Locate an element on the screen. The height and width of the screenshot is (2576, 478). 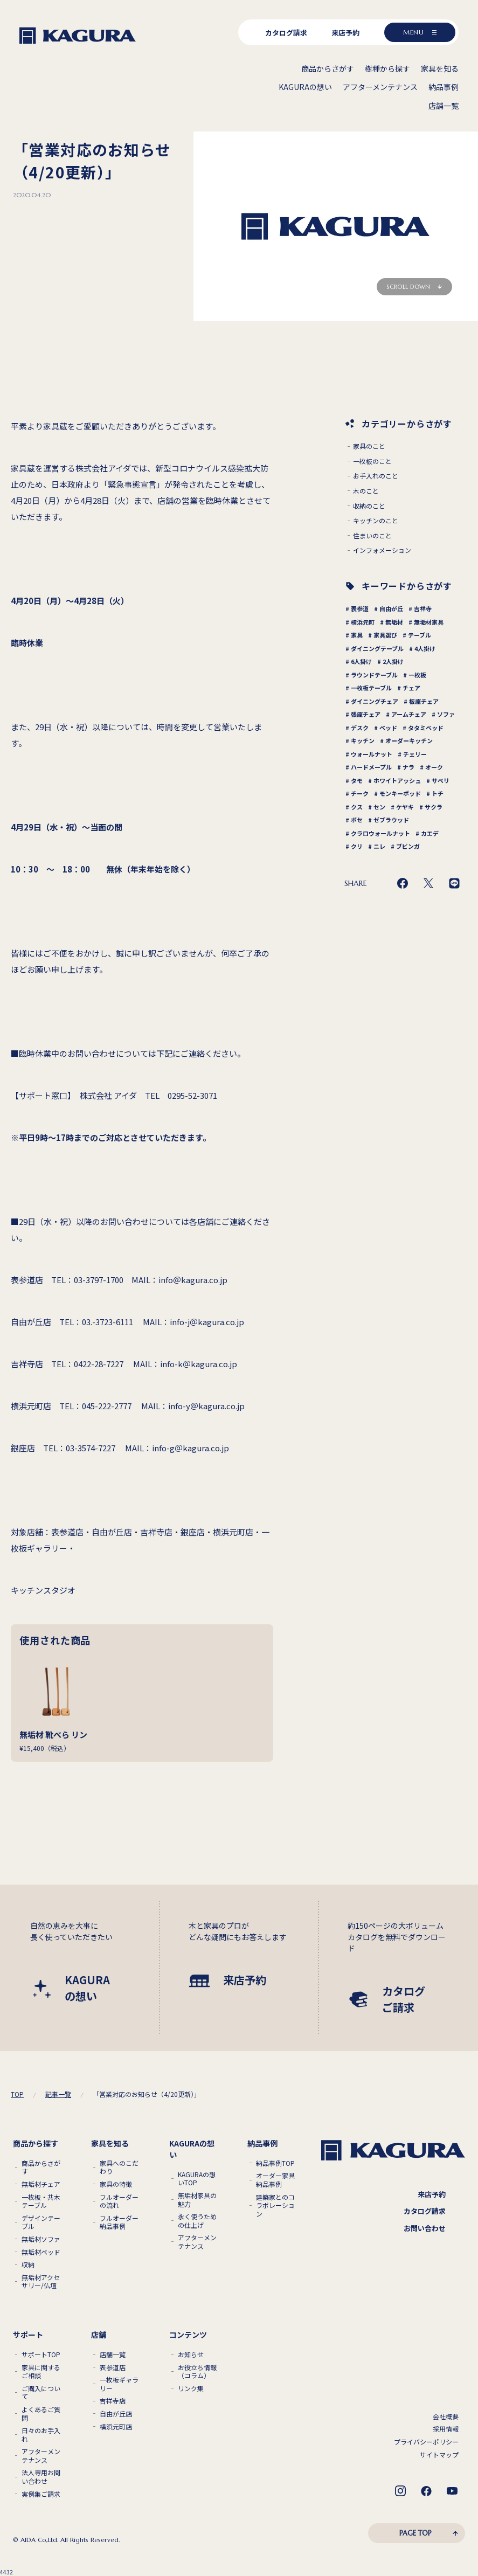
ラウンドテーブル is located at coordinates (374, 674).